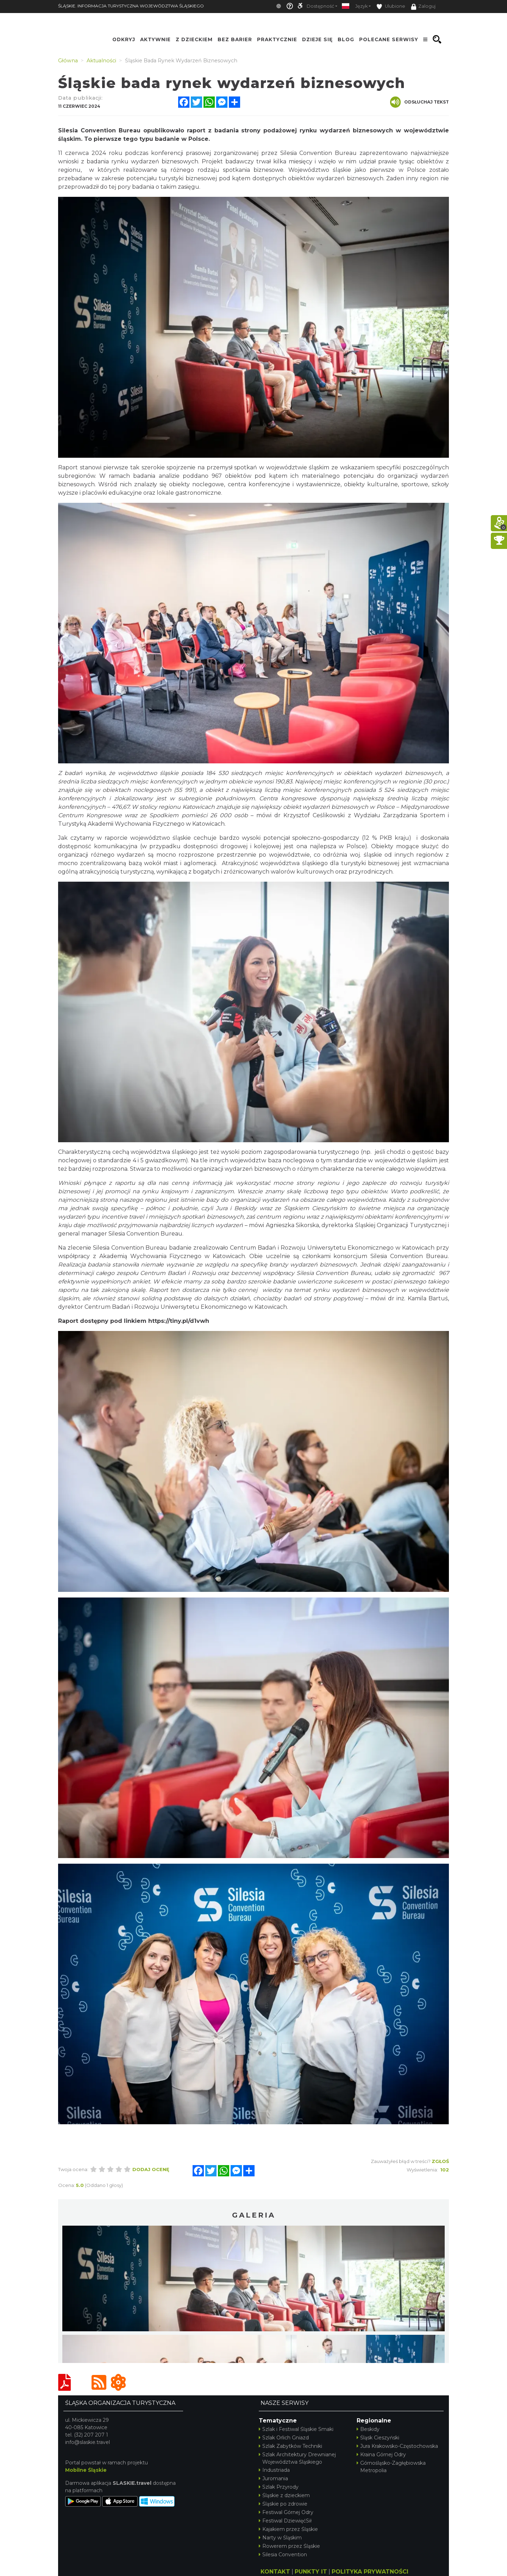  I want to click on Dodaj ocenę, so click(150, 2169).